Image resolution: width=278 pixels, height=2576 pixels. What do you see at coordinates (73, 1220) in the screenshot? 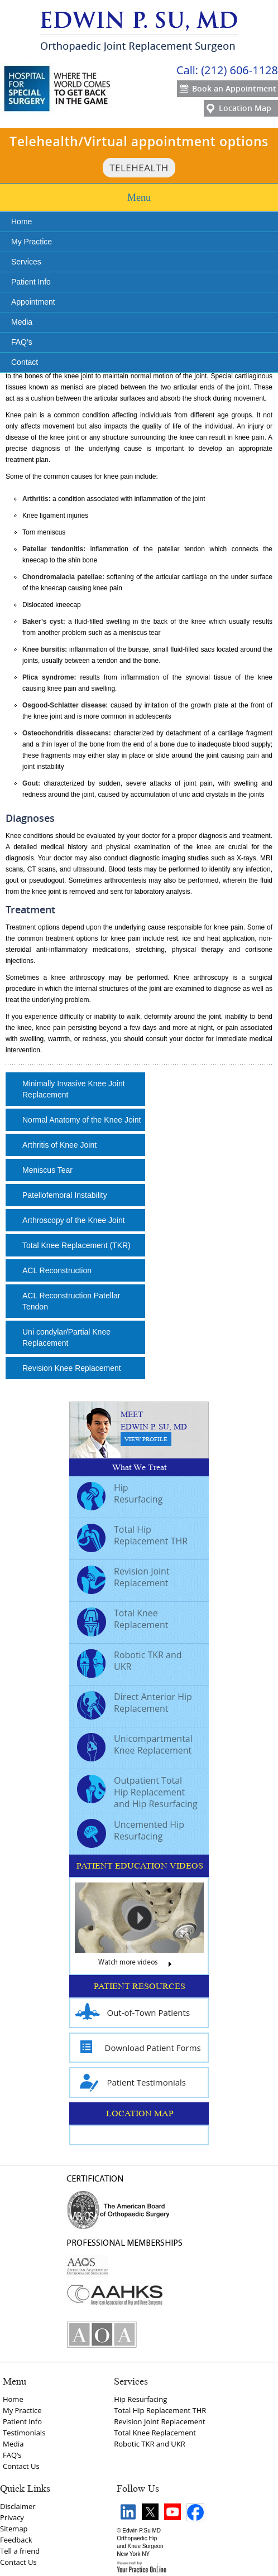
I see `Arthroscopy of the Knee Joint` at bounding box center [73, 1220].